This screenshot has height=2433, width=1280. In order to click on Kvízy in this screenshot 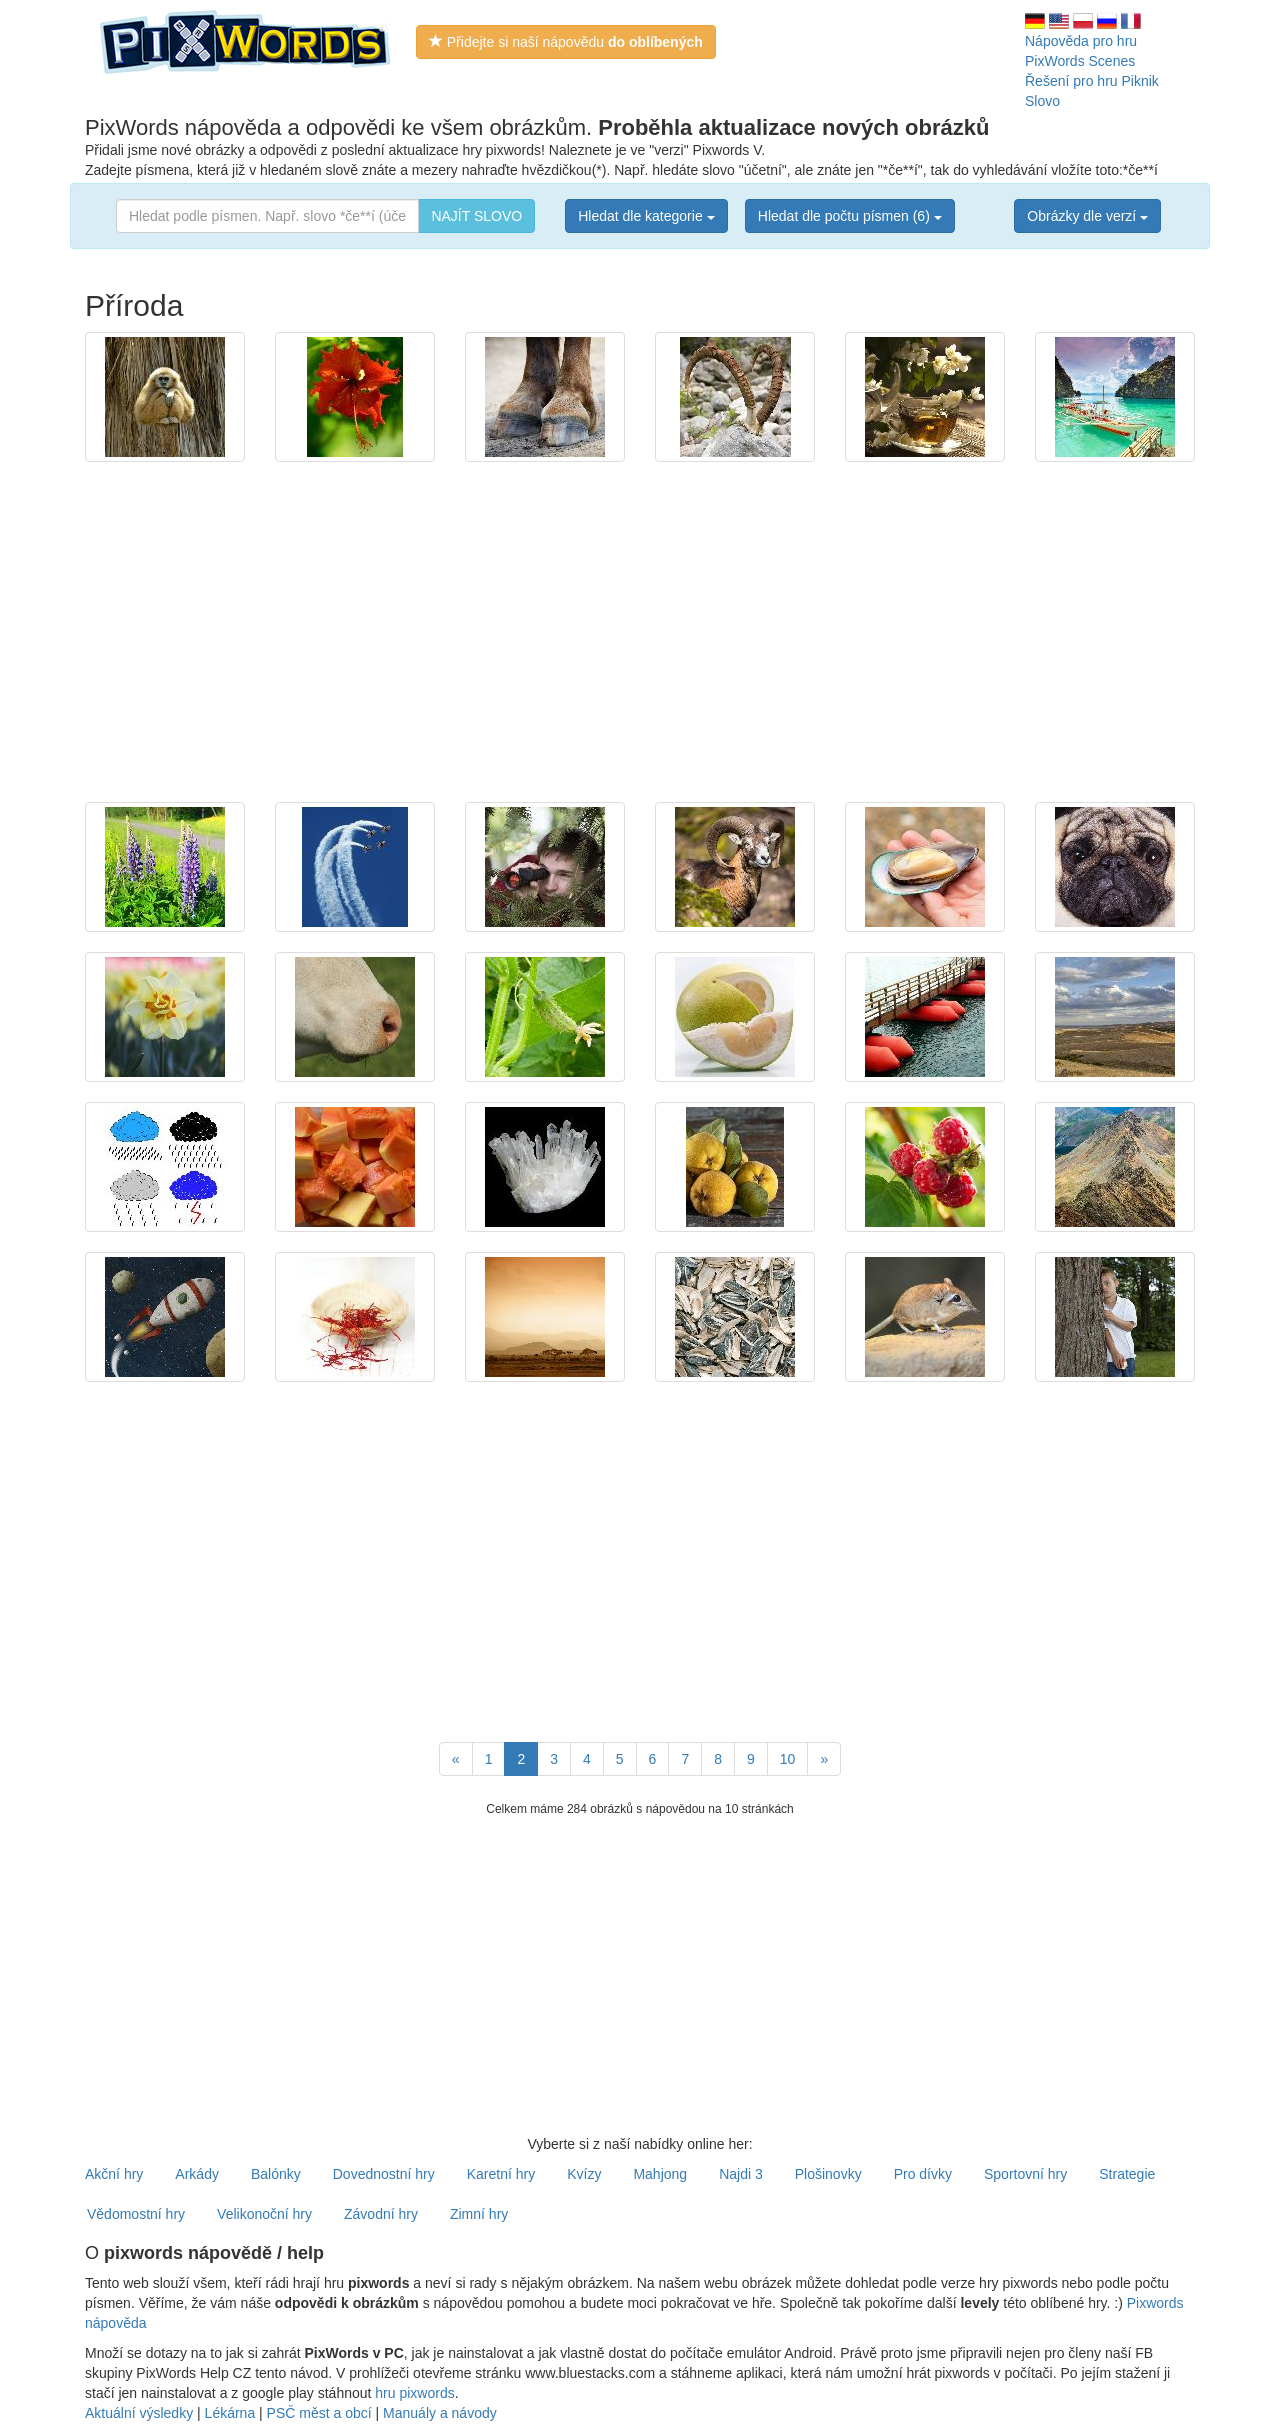, I will do `click(584, 2174)`.